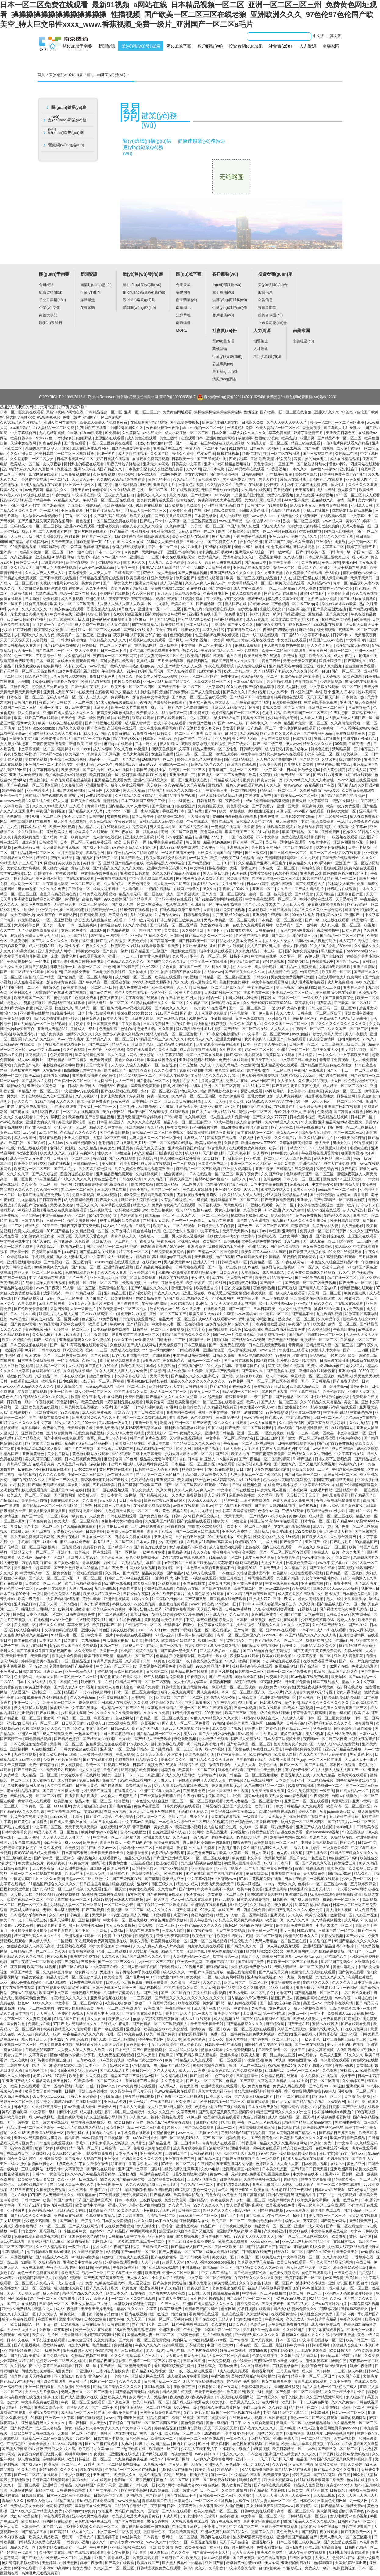 The height and width of the screenshot is (2576, 380). What do you see at coordinates (213, 2195) in the screenshot?
I see `黄色专区` at bounding box center [213, 2195].